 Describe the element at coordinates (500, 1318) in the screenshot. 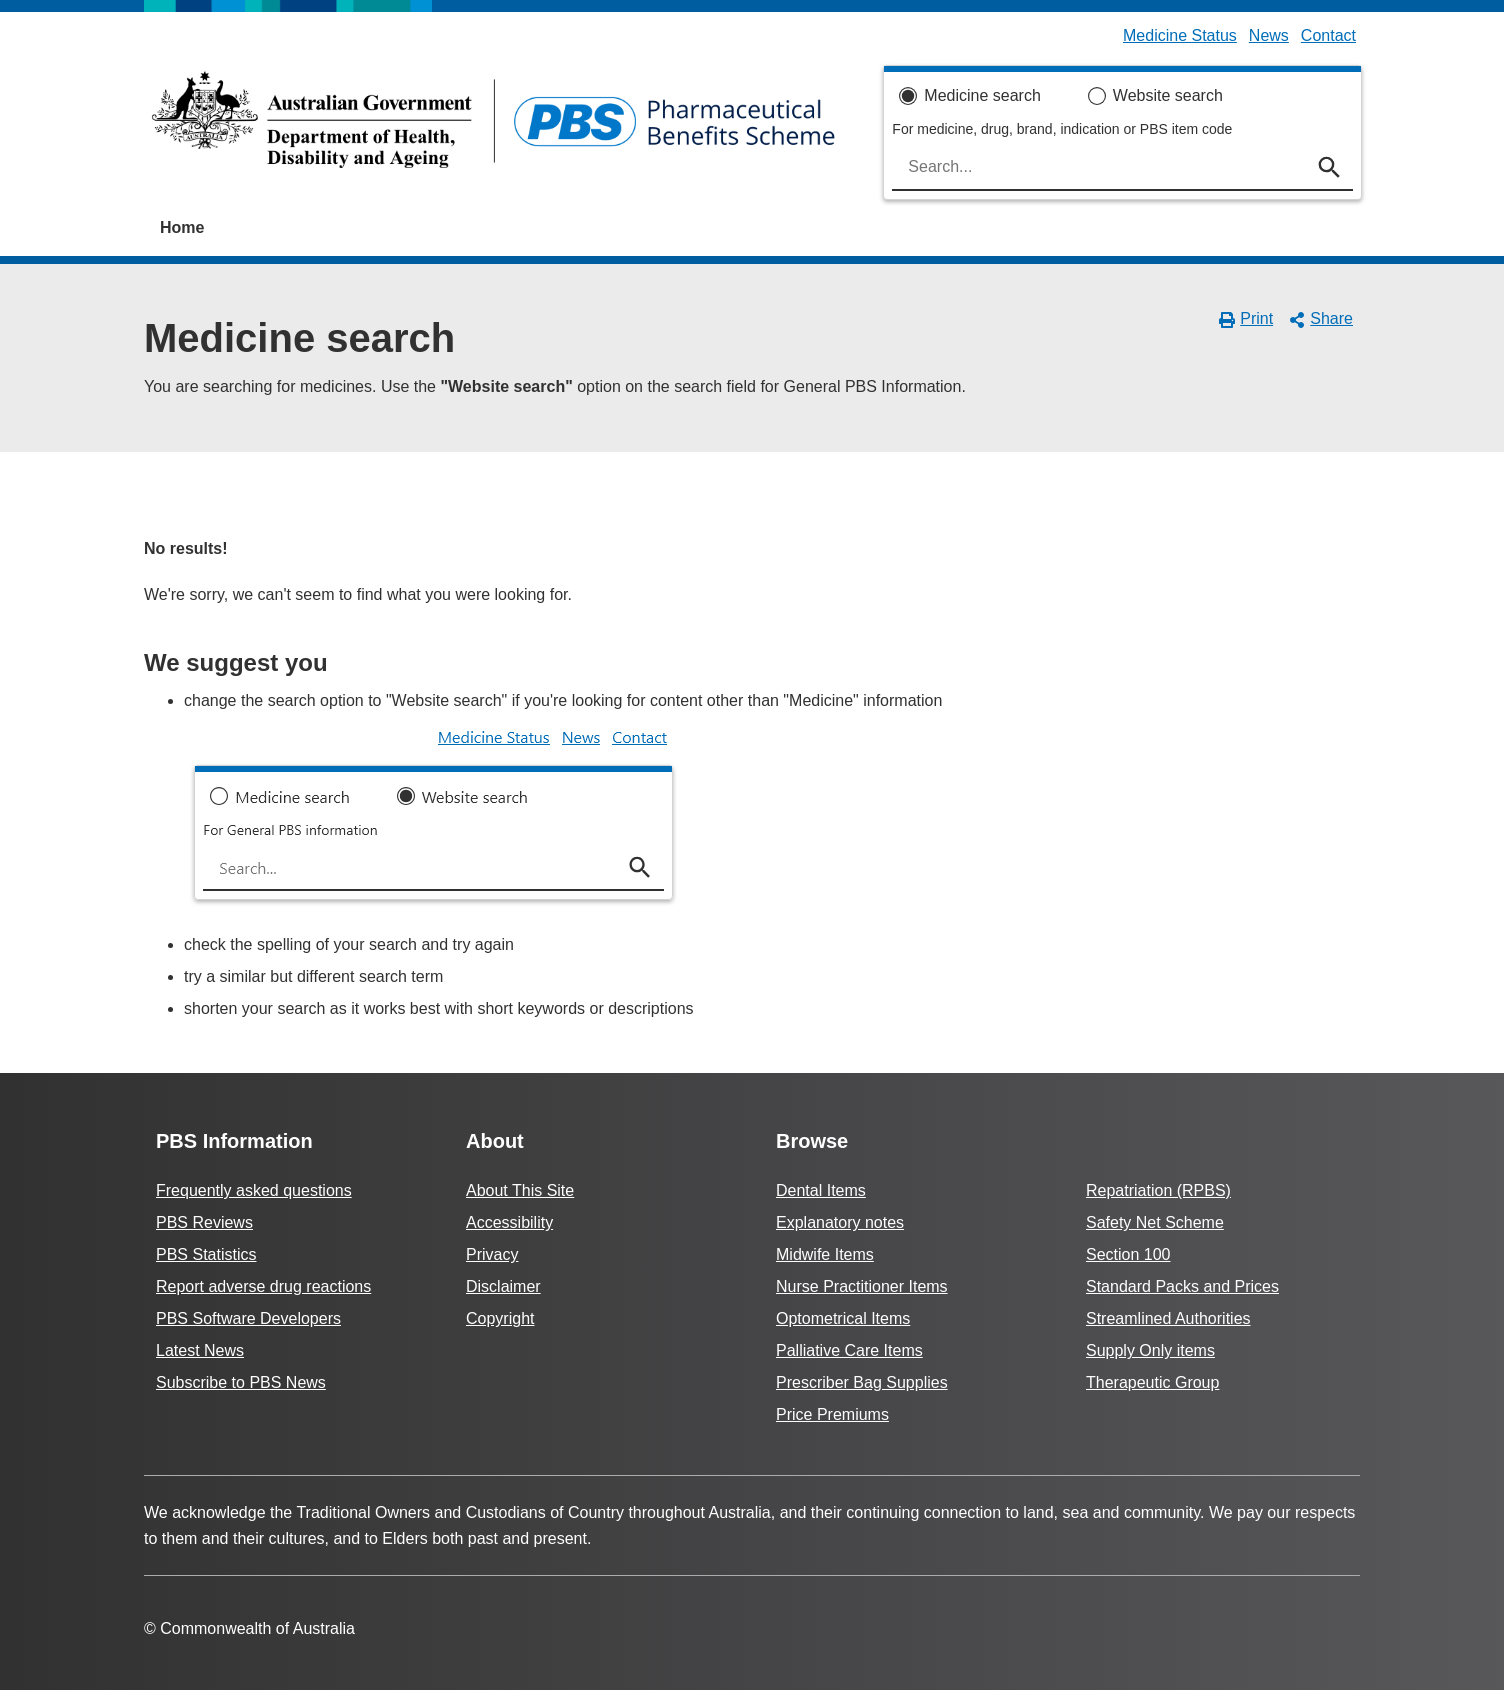

I see `Copyright` at that location.